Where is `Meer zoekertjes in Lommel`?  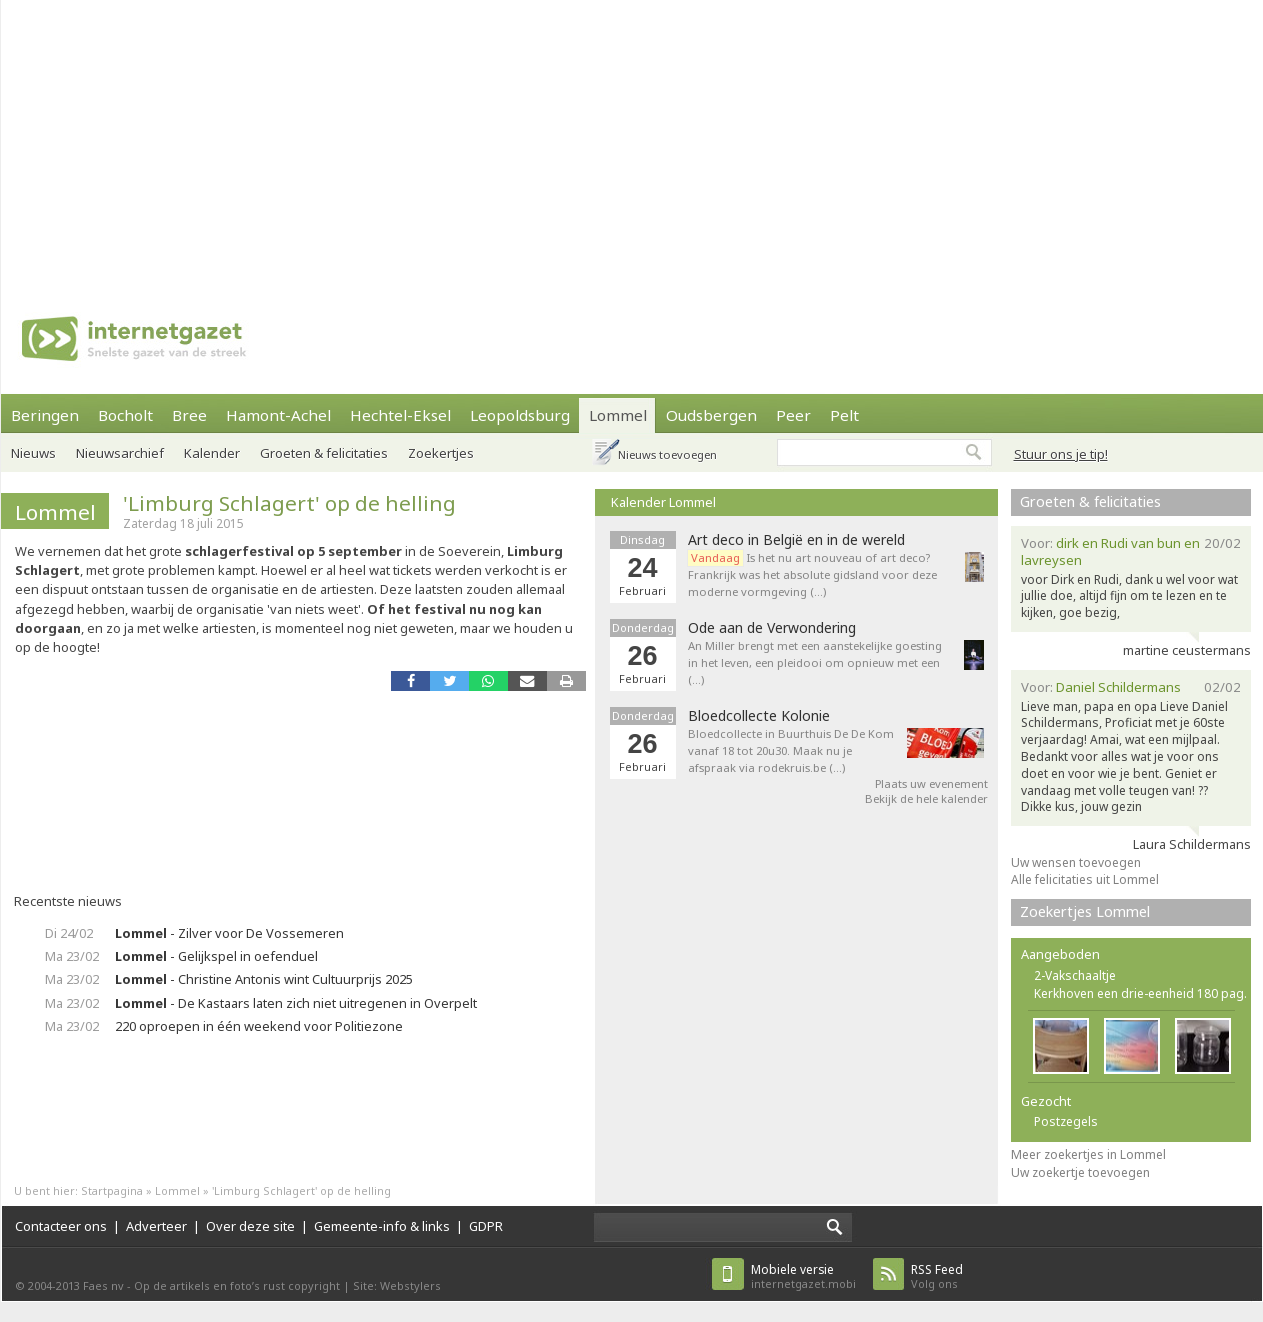
Meer zoekertjes in Lommel is located at coordinates (1088, 1154).